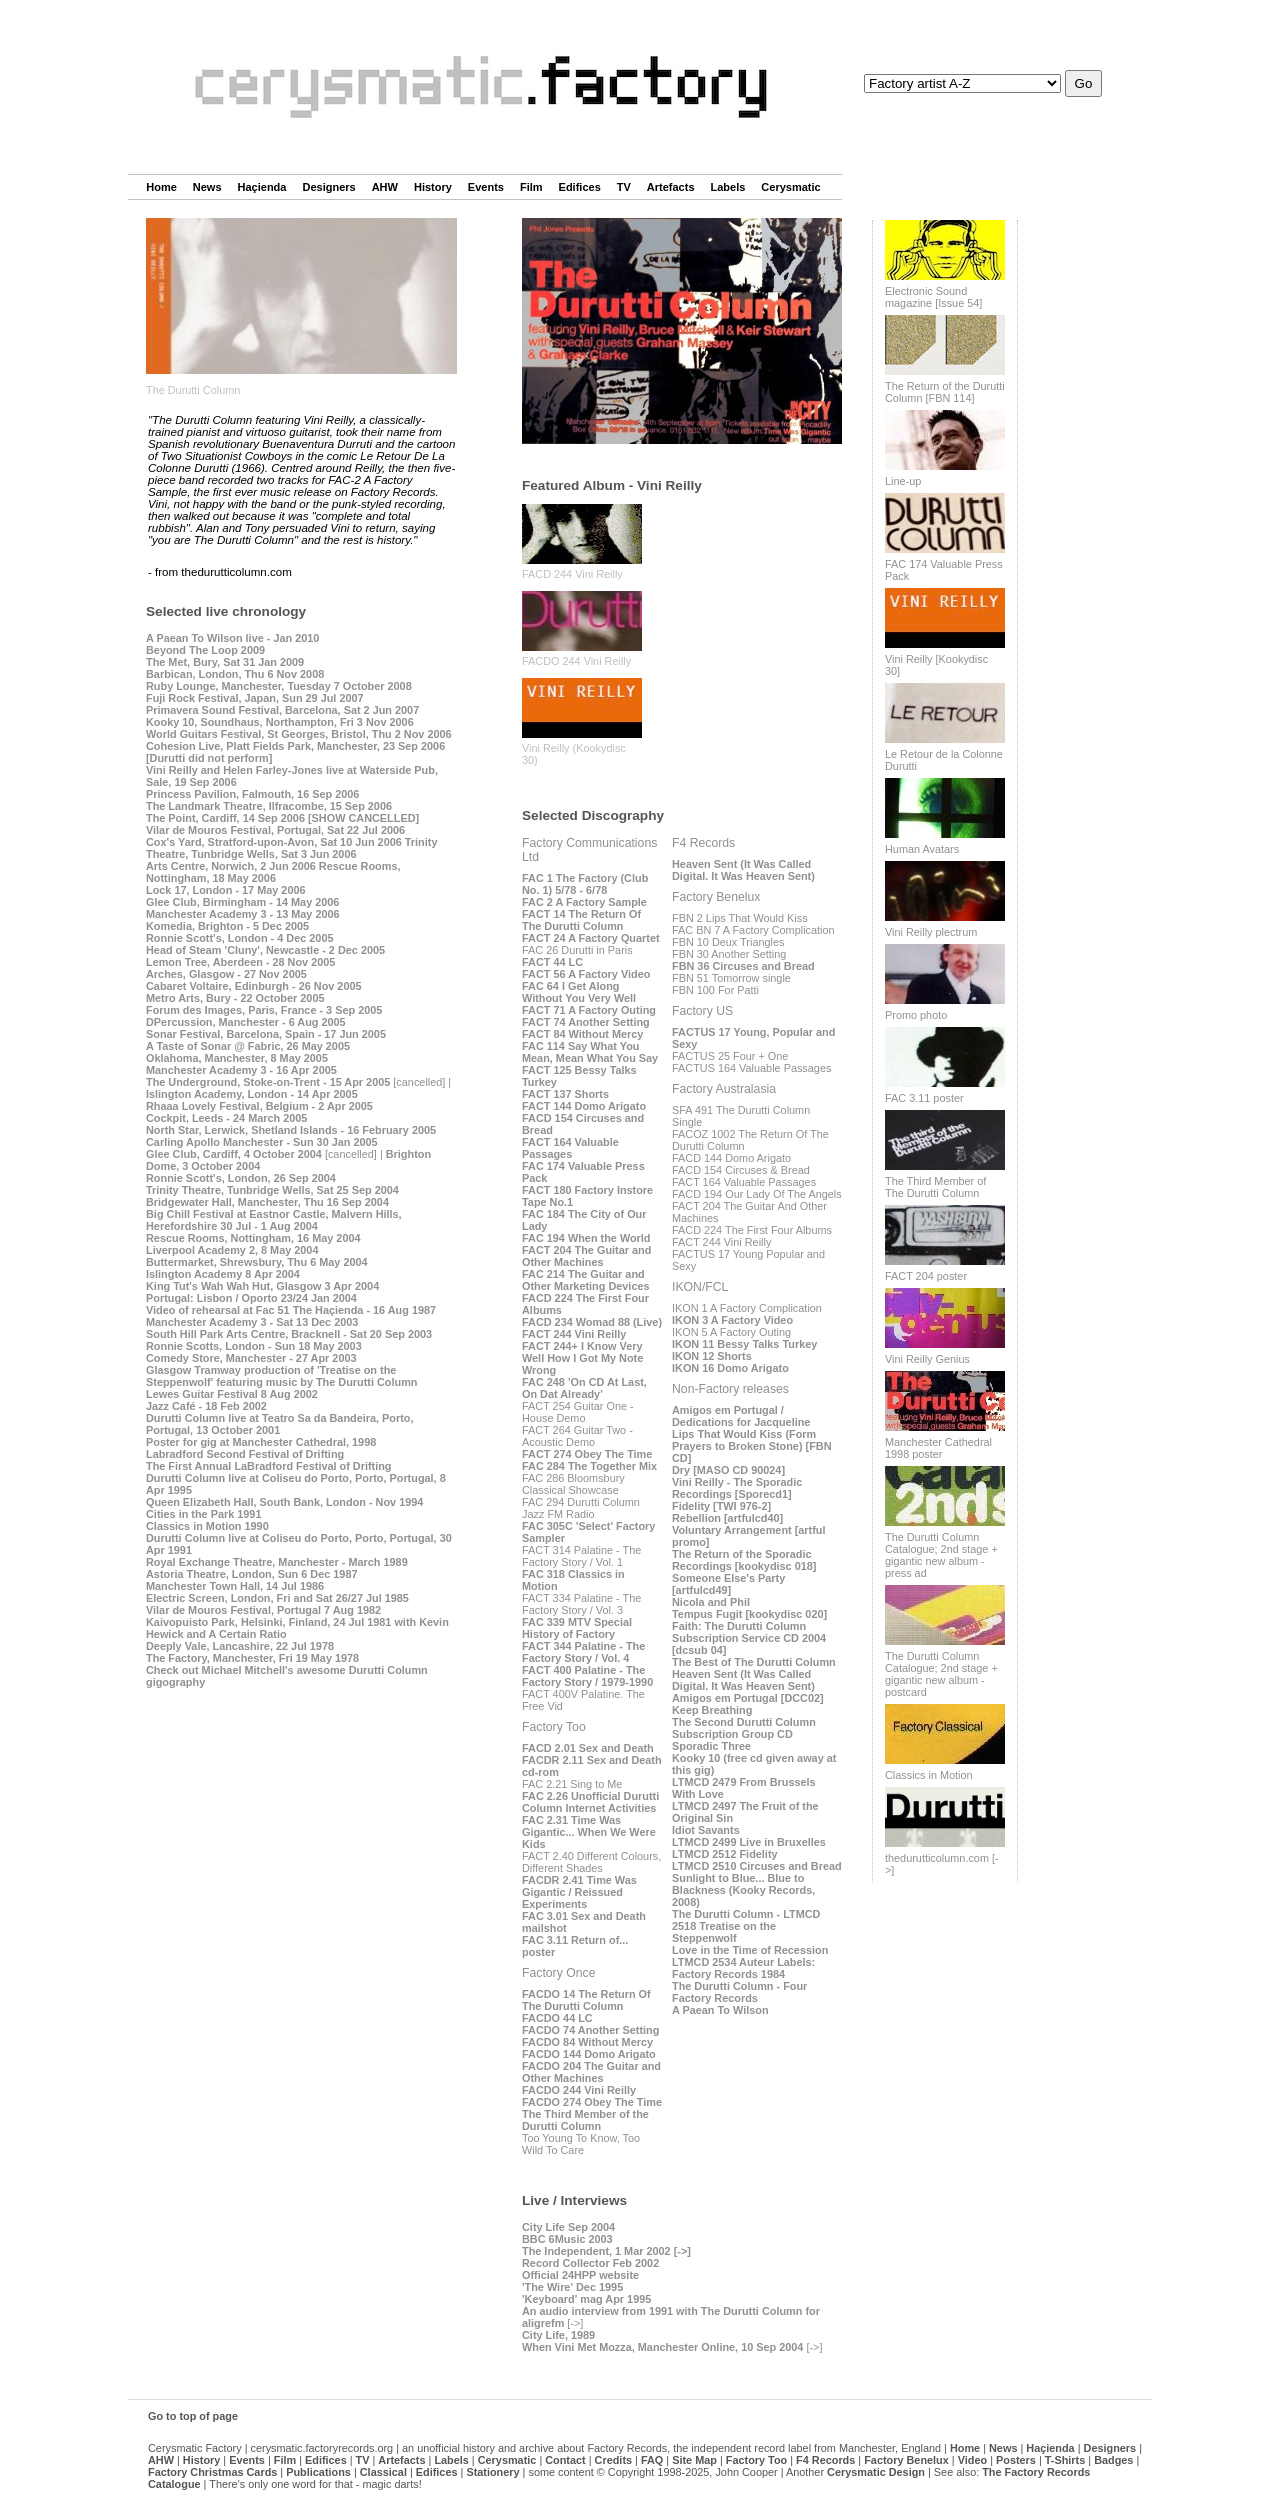 Image resolution: width=1280 pixels, height=2500 pixels. What do you see at coordinates (589, 1466) in the screenshot?
I see `FAC 284 The Together Mix` at bounding box center [589, 1466].